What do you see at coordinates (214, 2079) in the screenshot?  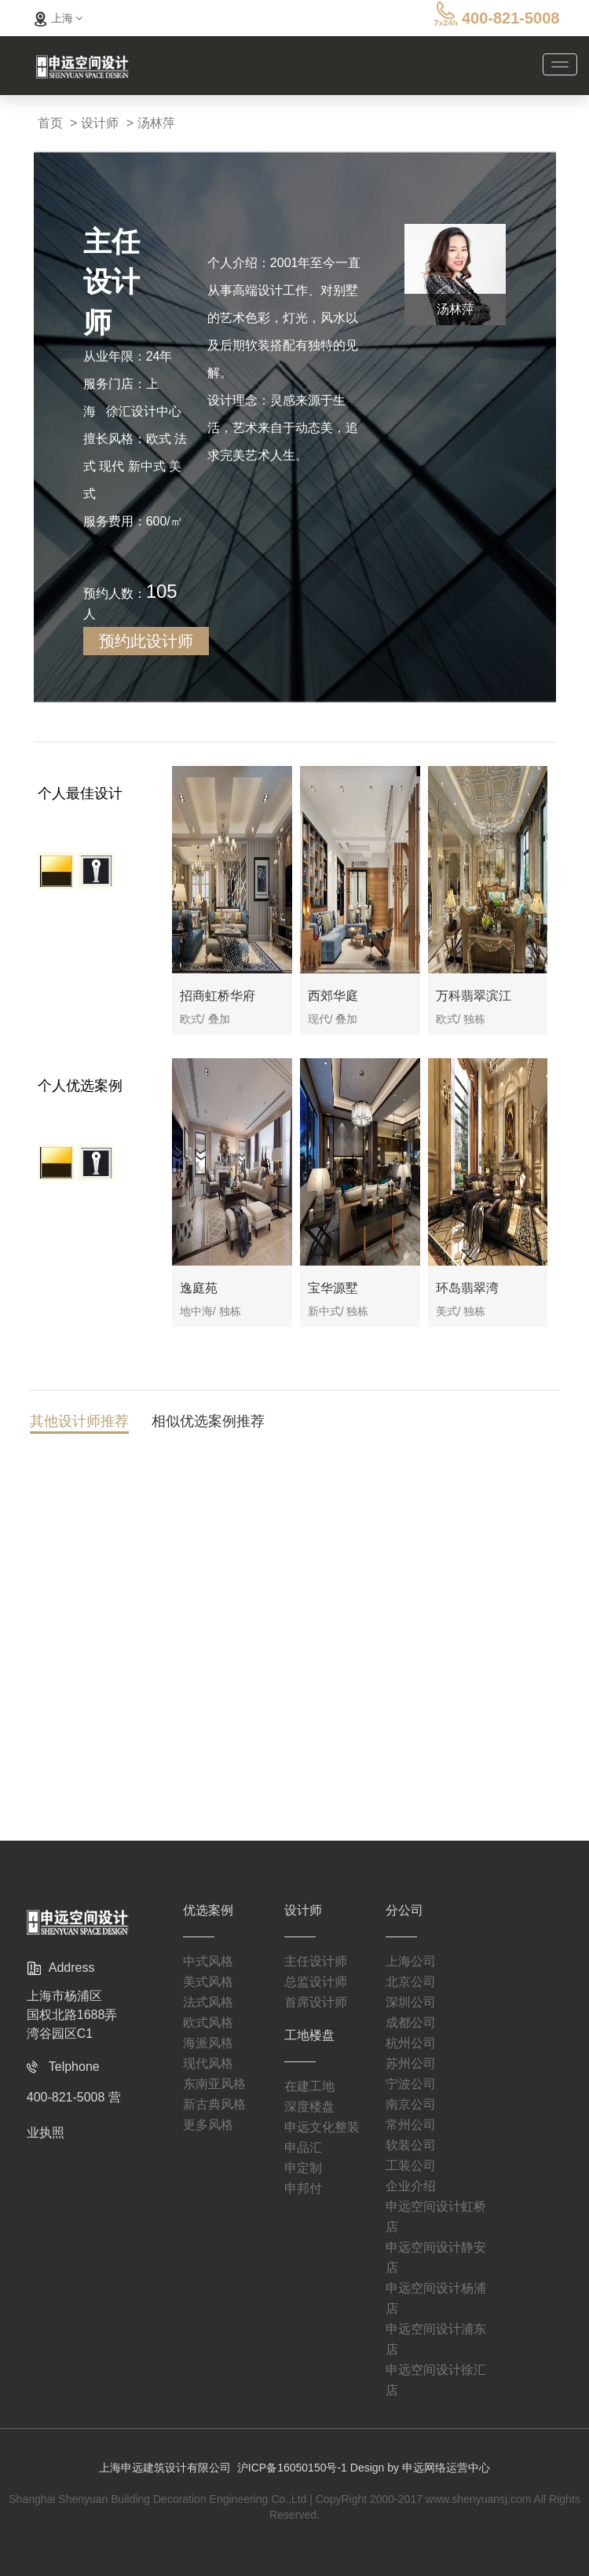 I see `新古典风格` at bounding box center [214, 2079].